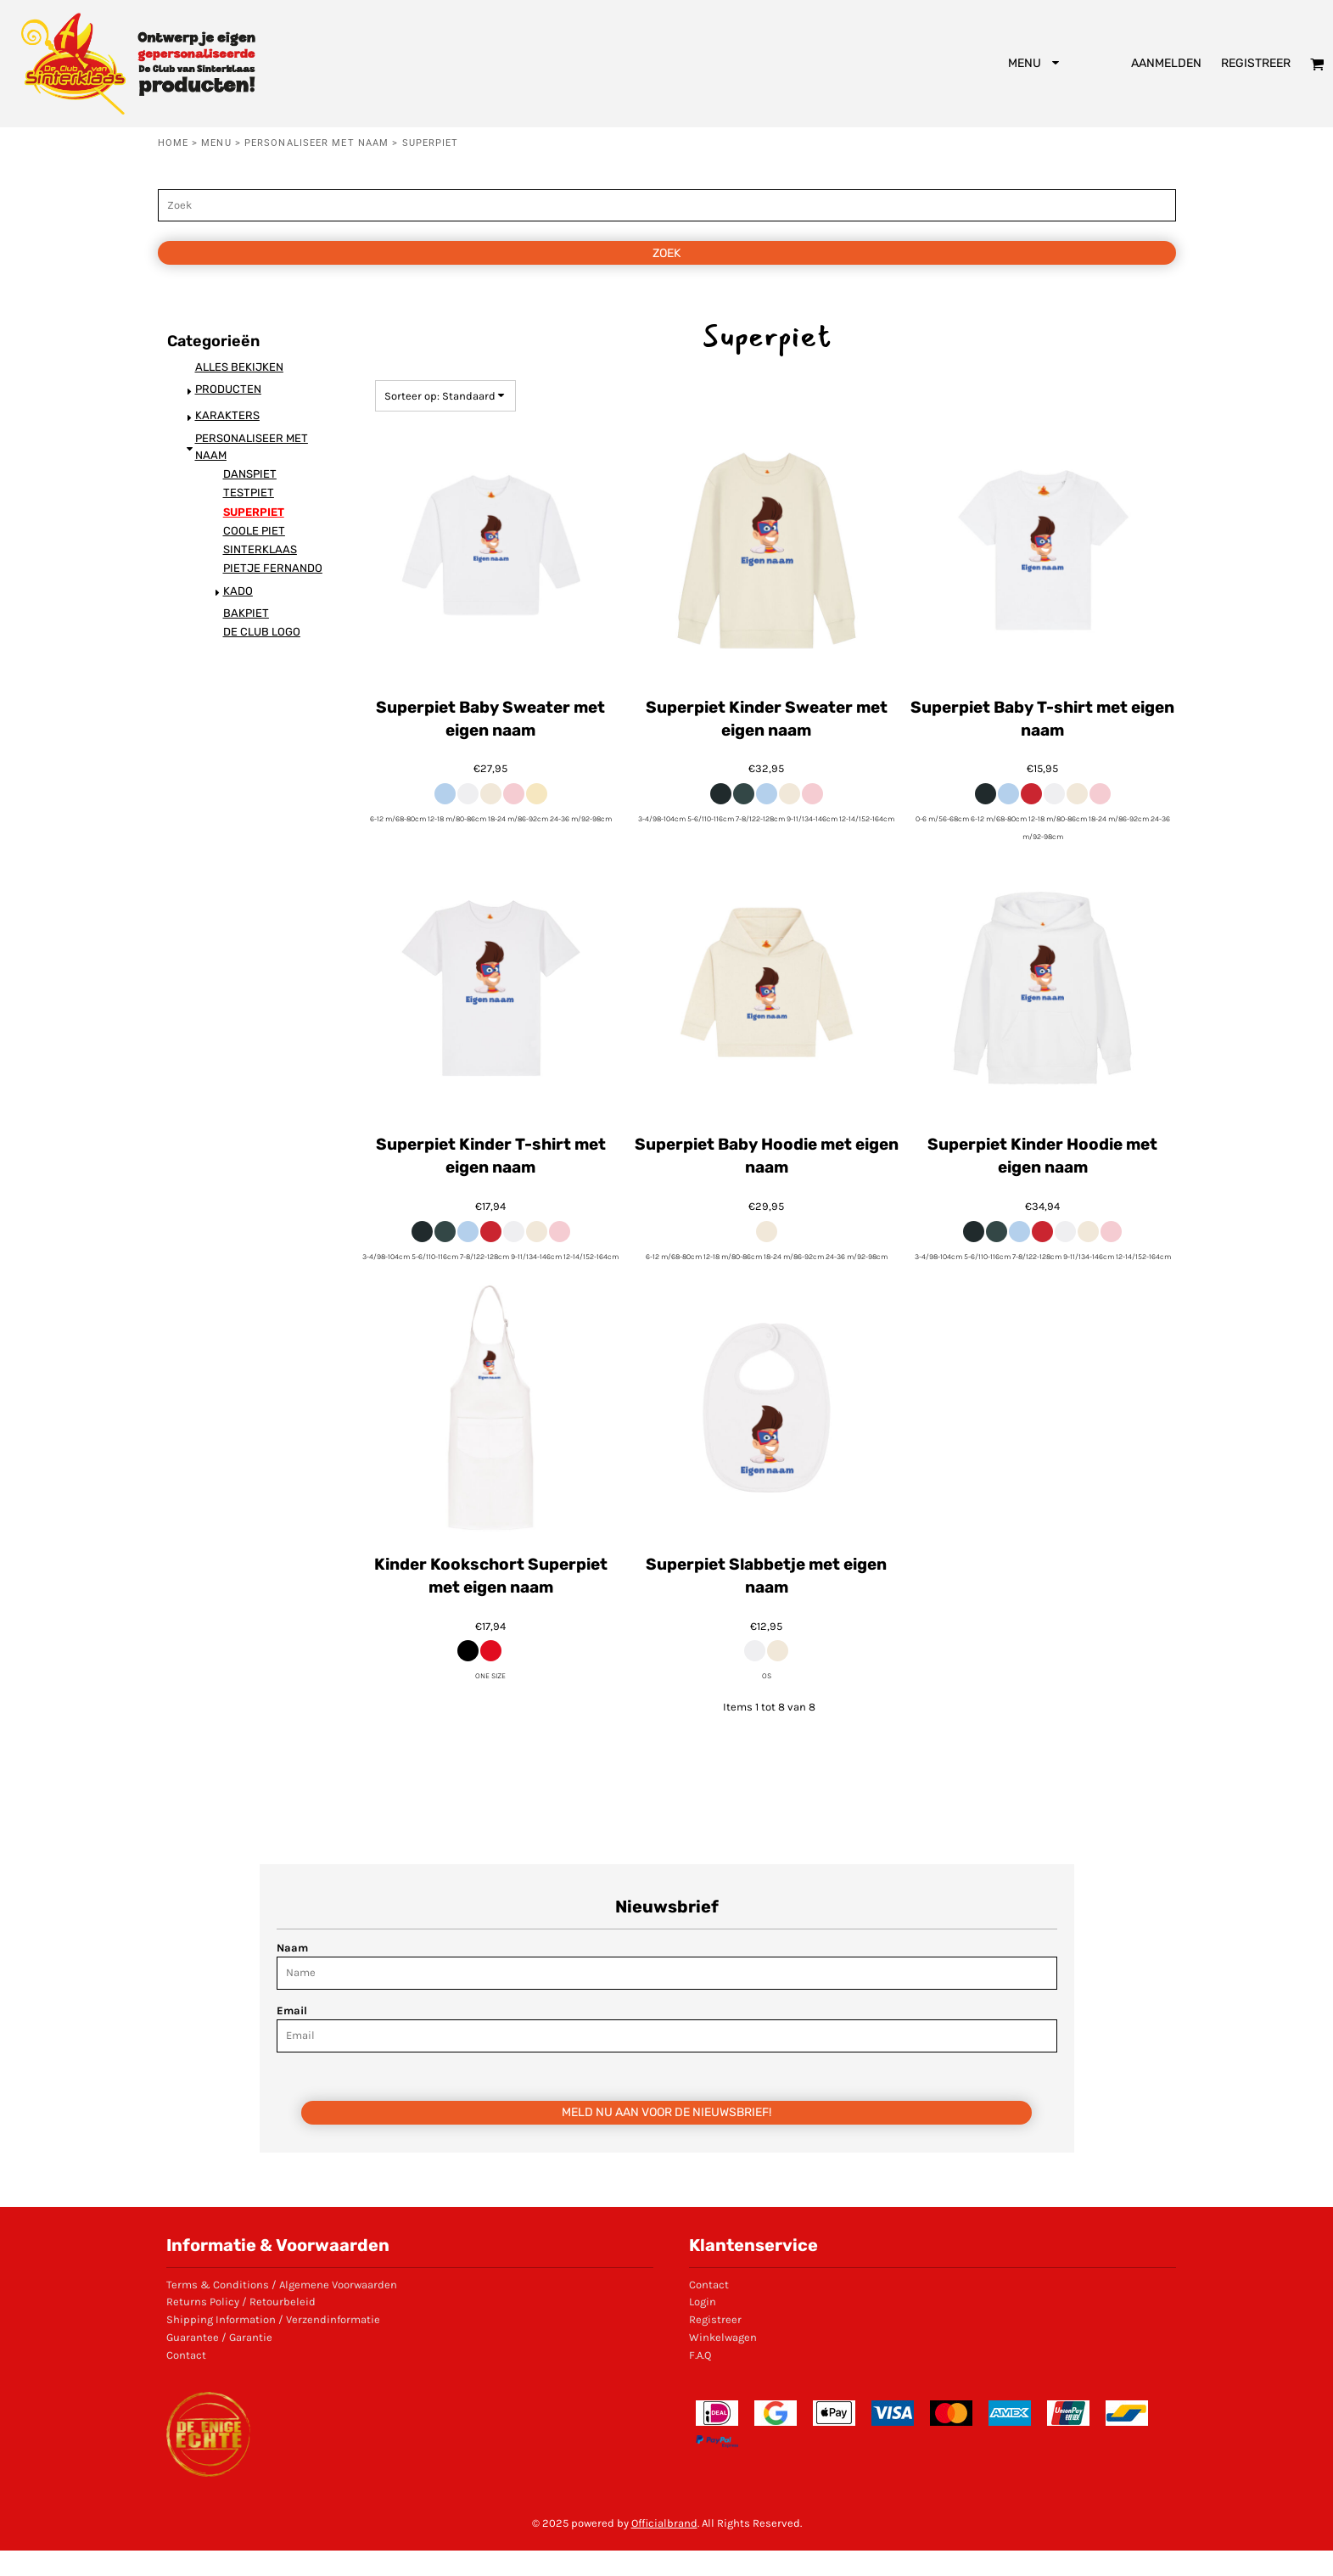 This screenshot has width=1333, height=2576. What do you see at coordinates (273, 2319) in the screenshot?
I see `Shipping Information / Verzendinformatie` at bounding box center [273, 2319].